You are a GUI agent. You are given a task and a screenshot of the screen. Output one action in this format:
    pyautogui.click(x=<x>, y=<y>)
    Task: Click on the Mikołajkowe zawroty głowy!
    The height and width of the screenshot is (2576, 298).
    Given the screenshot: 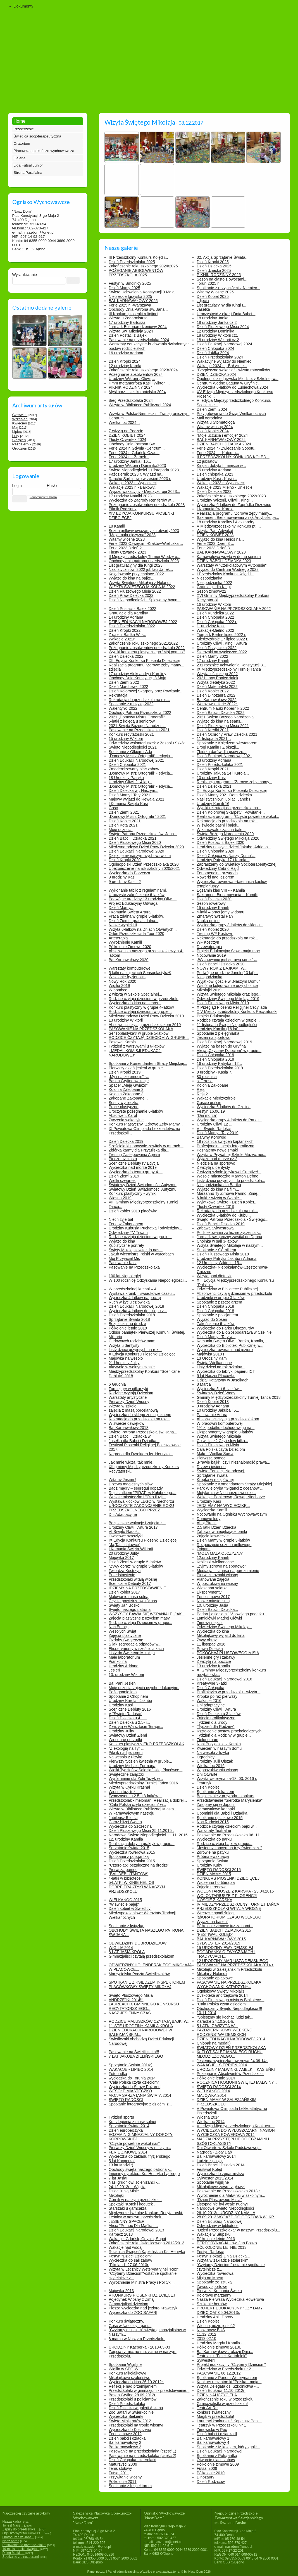 What is the action you would take?
    pyautogui.click(x=221, y=2187)
    